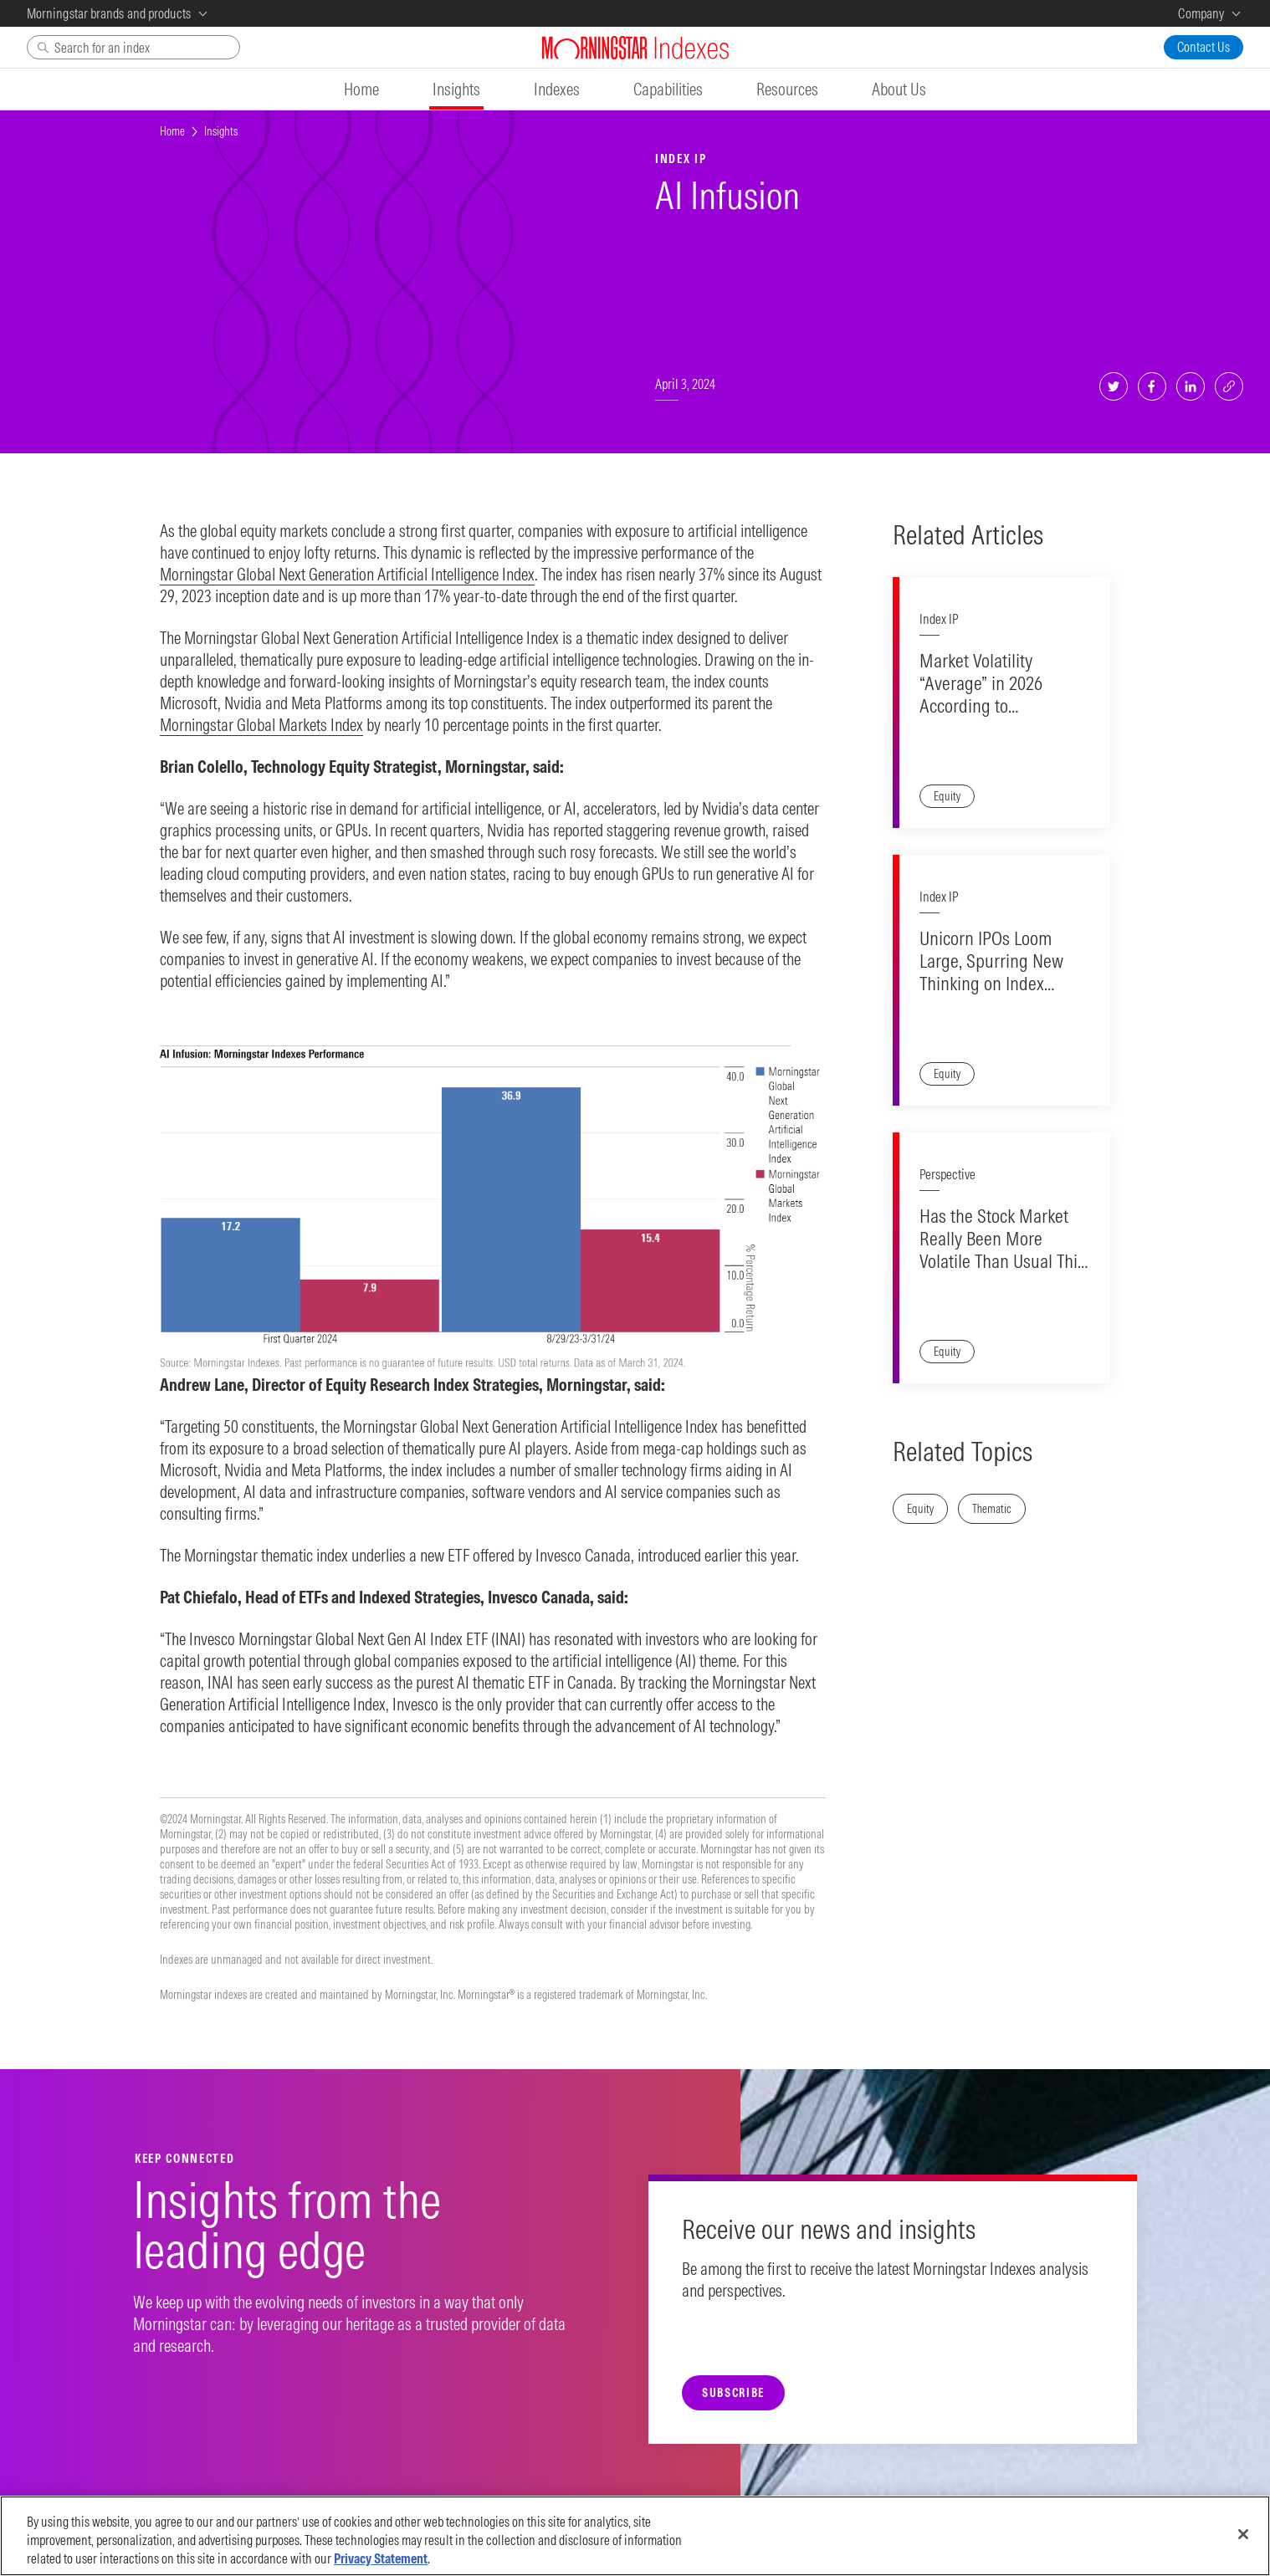 This screenshot has height=2576, width=1270. What do you see at coordinates (221, 131) in the screenshot?
I see `Insights` at bounding box center [221, 131].